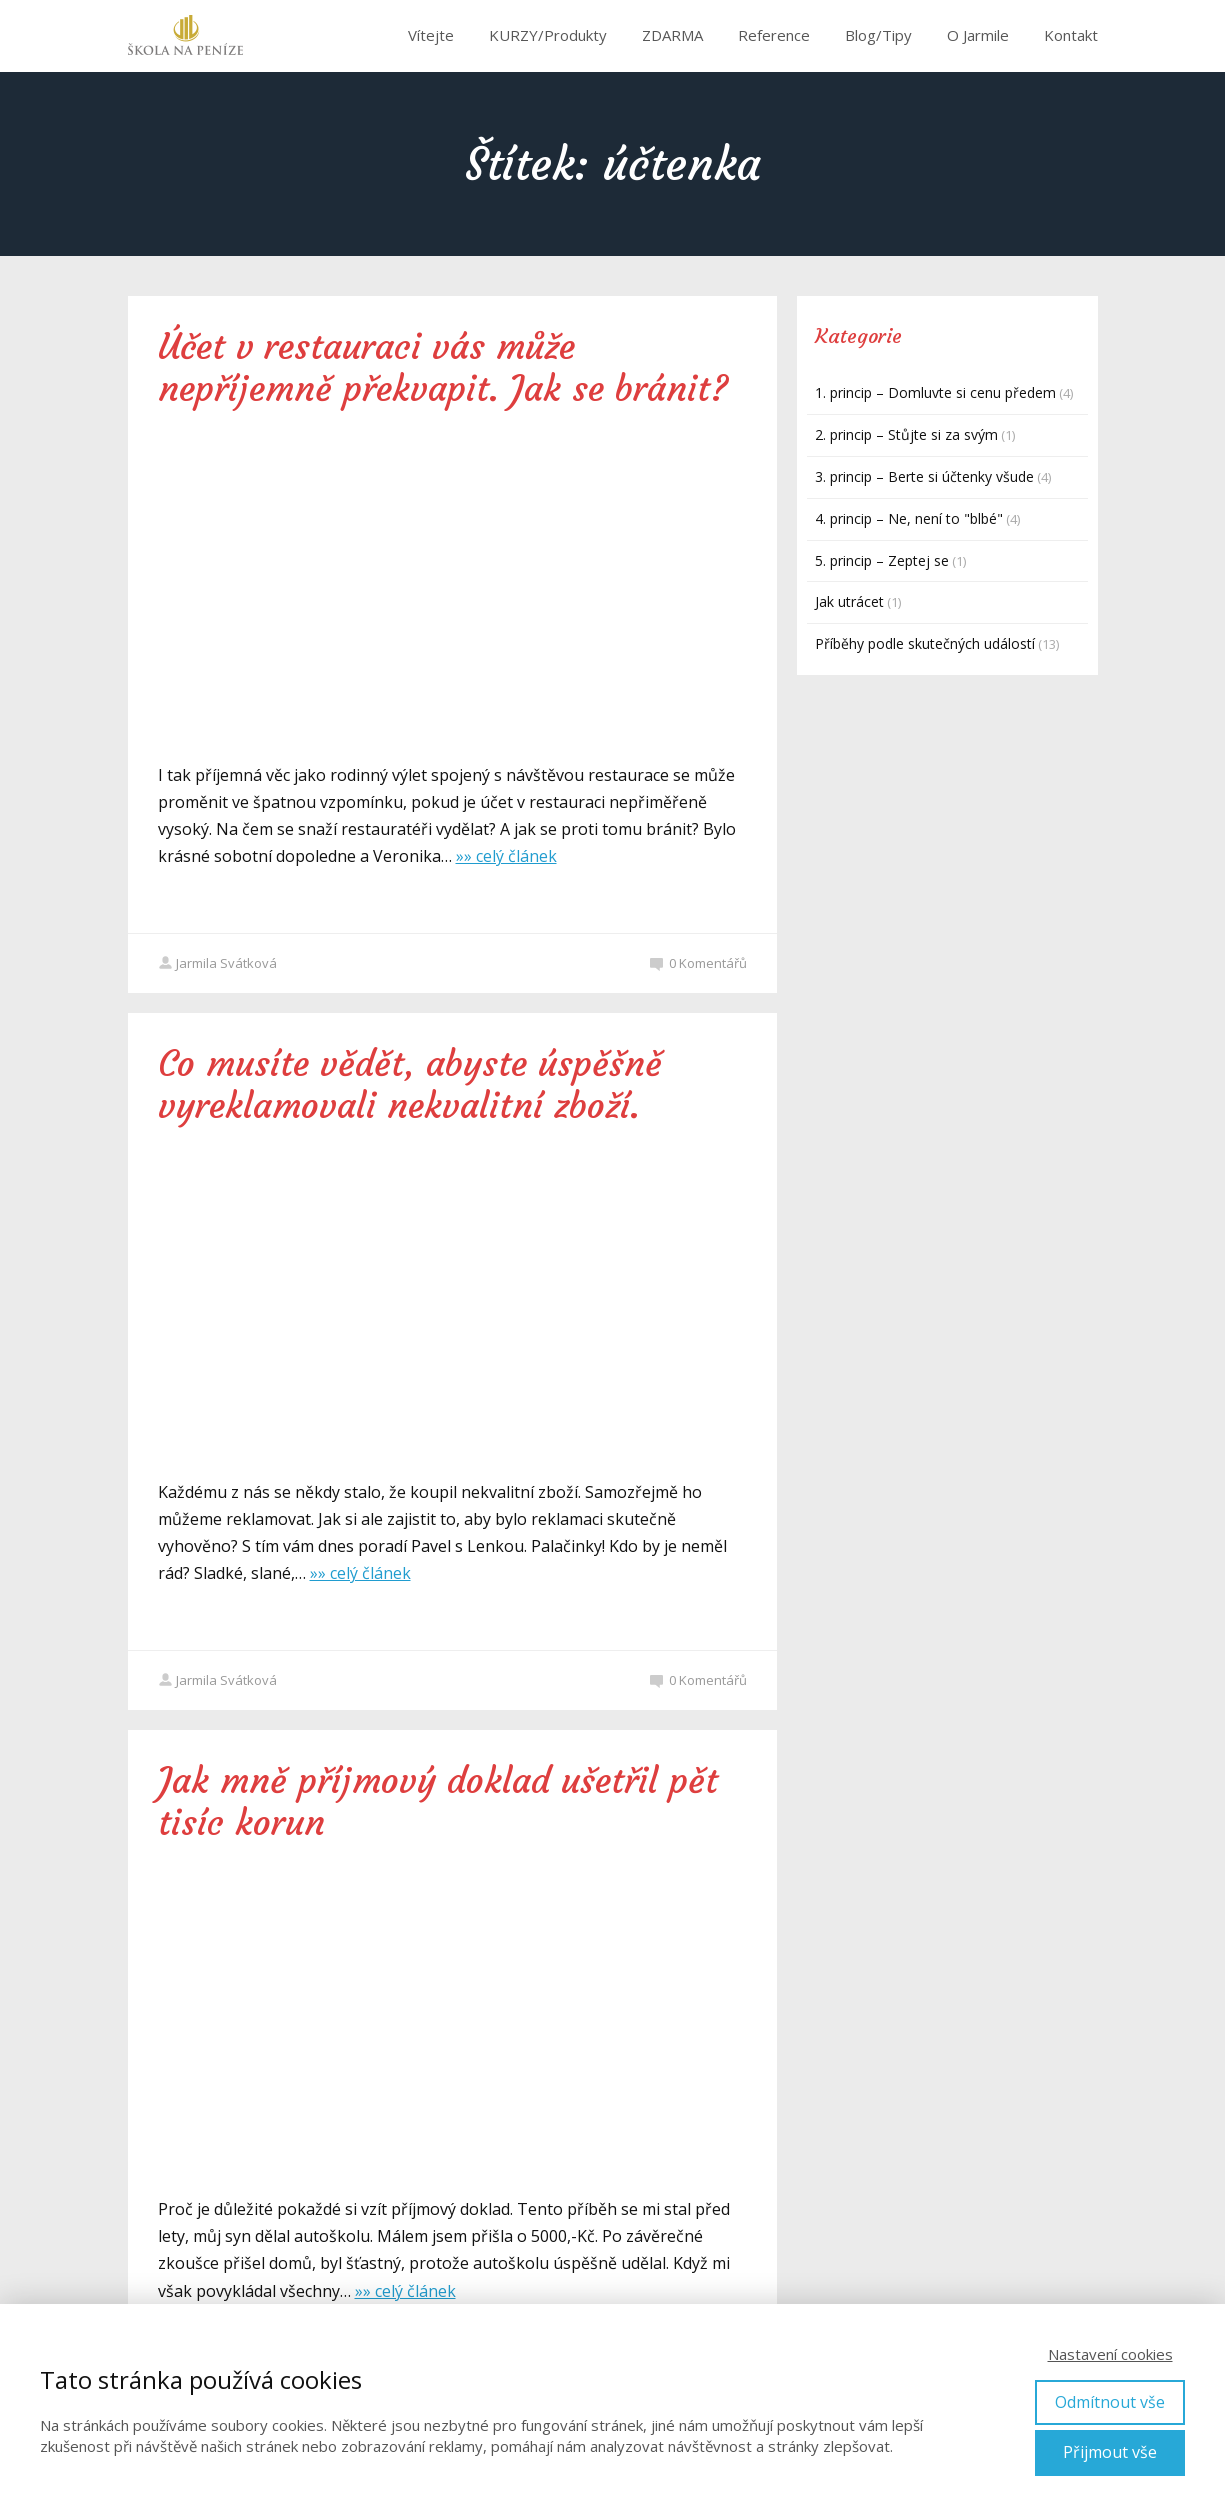  Describe the element at coordinates (774, 35) in the screenshot. I see `Reference` at that location.